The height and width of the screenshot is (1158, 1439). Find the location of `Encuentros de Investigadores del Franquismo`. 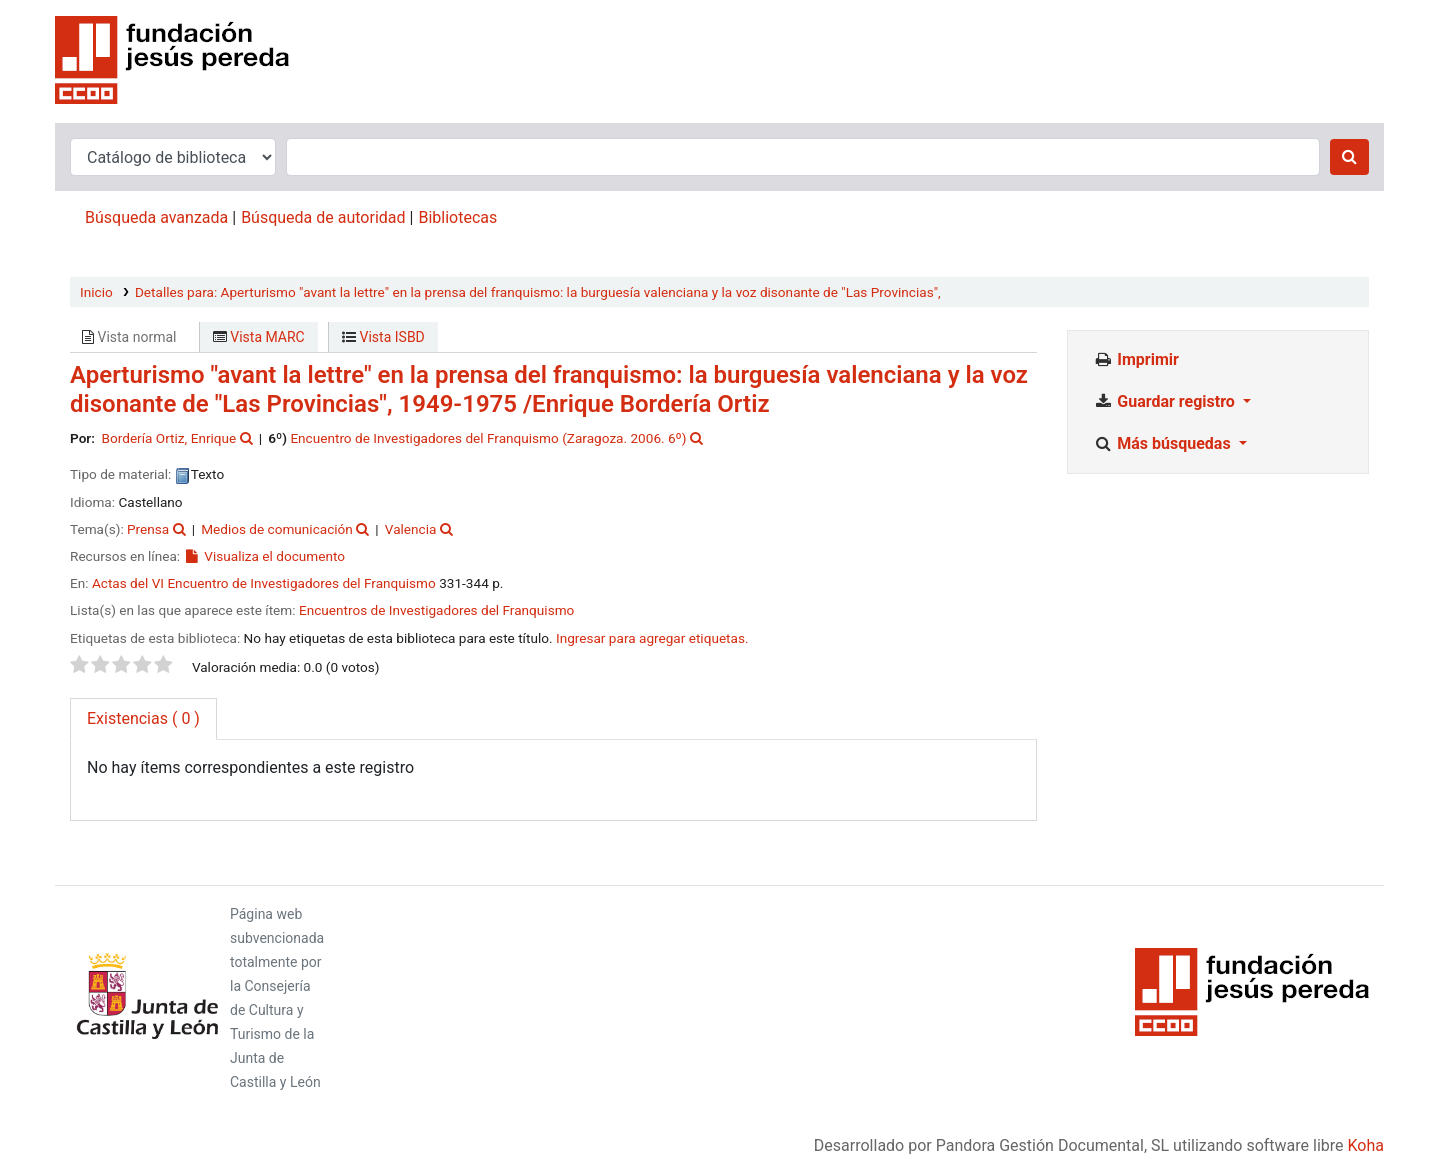

Encuentros de Investigadores del Franquismo is located at coordinates (436, 610).